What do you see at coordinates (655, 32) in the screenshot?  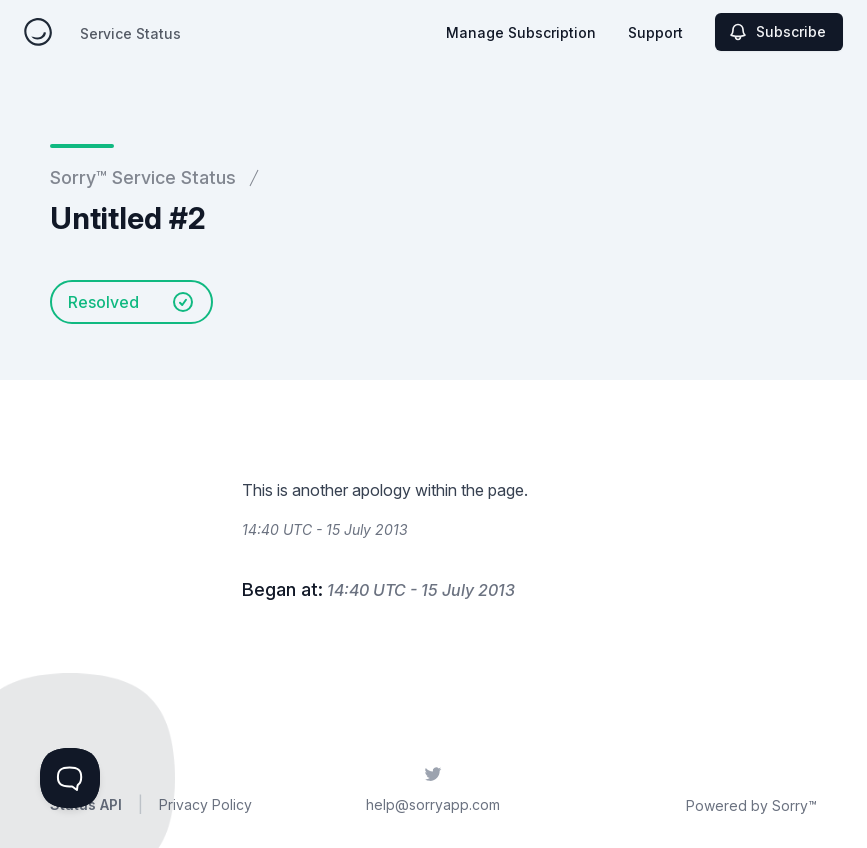 I see `Support` at bounding box center [655, 32].